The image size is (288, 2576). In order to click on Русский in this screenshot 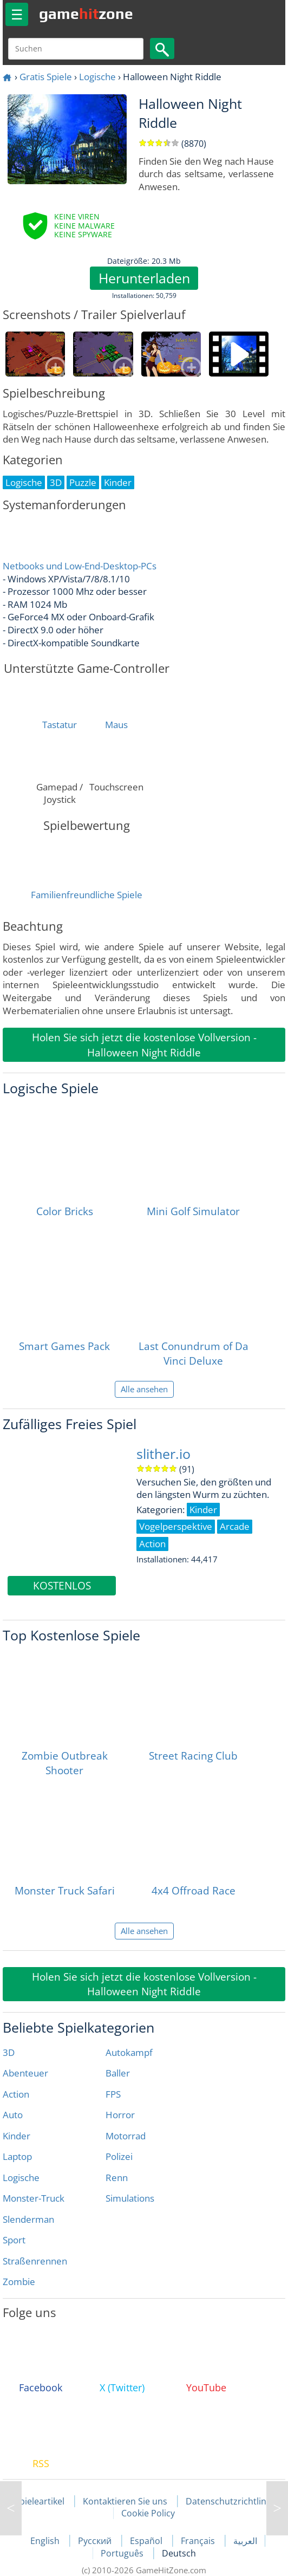, I will do `click(96, 2541)`.